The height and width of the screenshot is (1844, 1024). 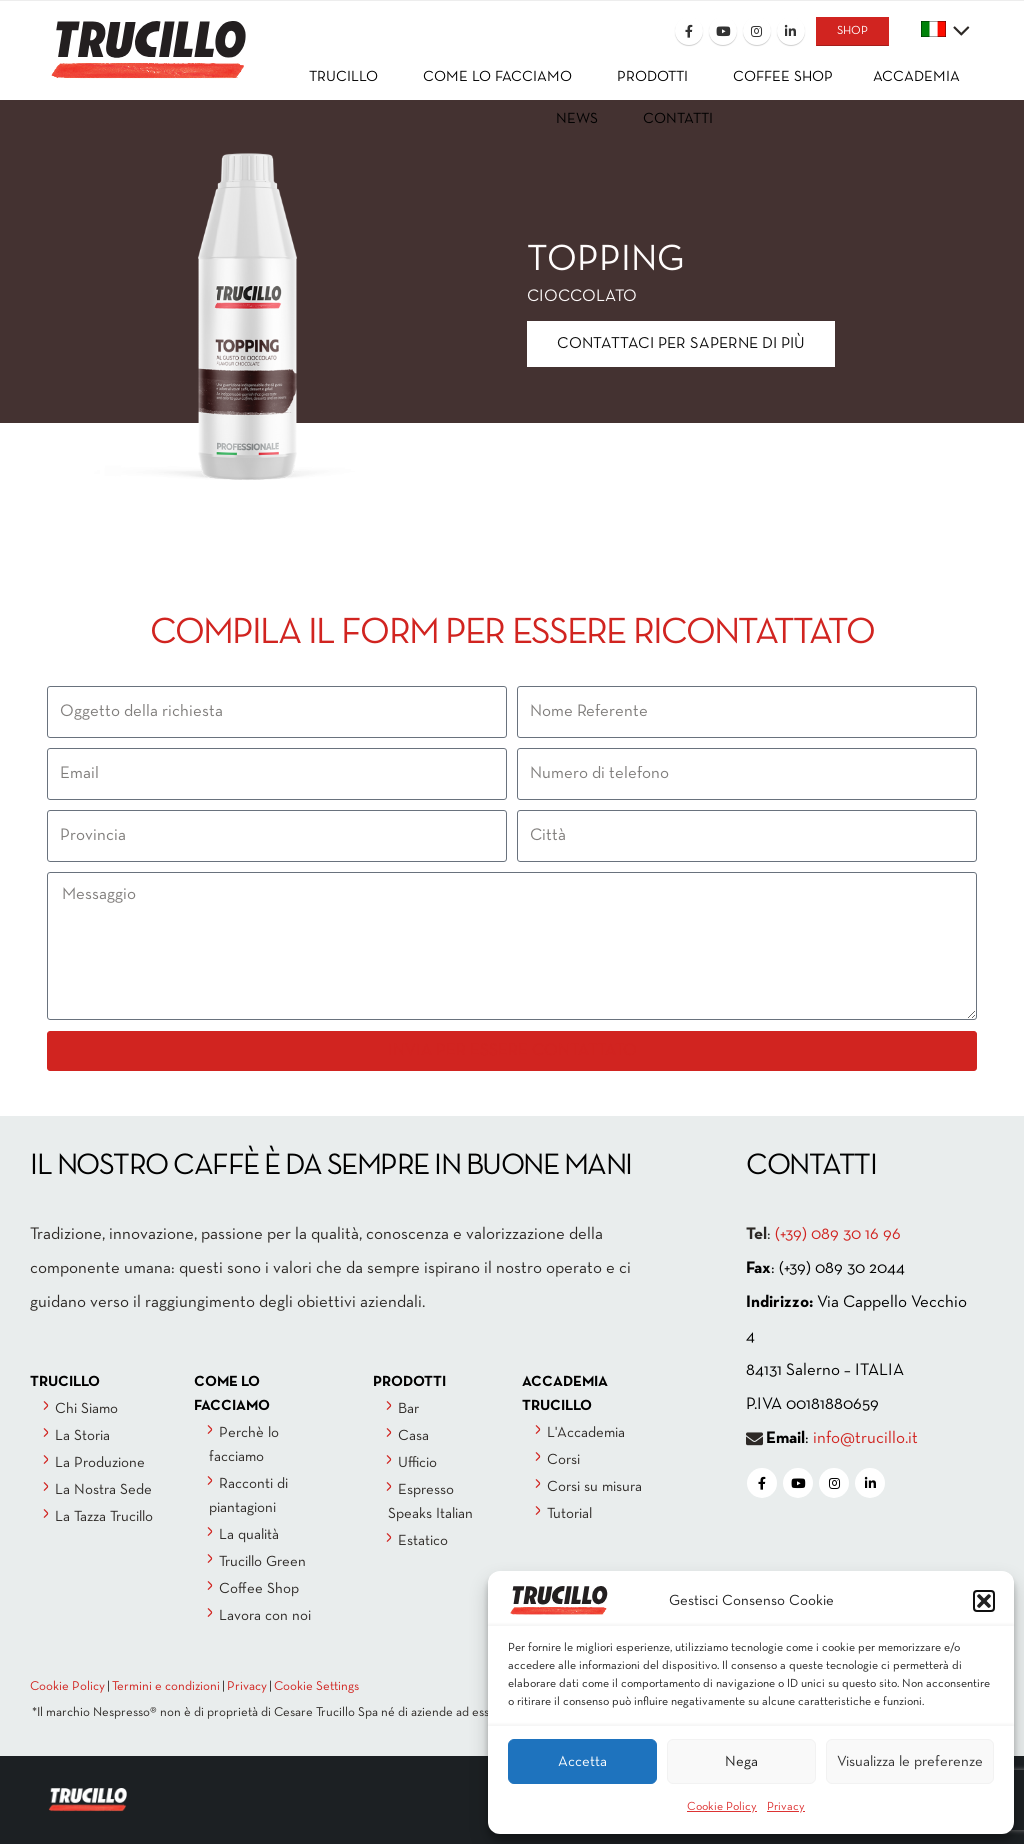 What do you see at coordinates (594, 1487) in the screenshot?
I see `Corsi su misura` at bounding box center [594, 1487].